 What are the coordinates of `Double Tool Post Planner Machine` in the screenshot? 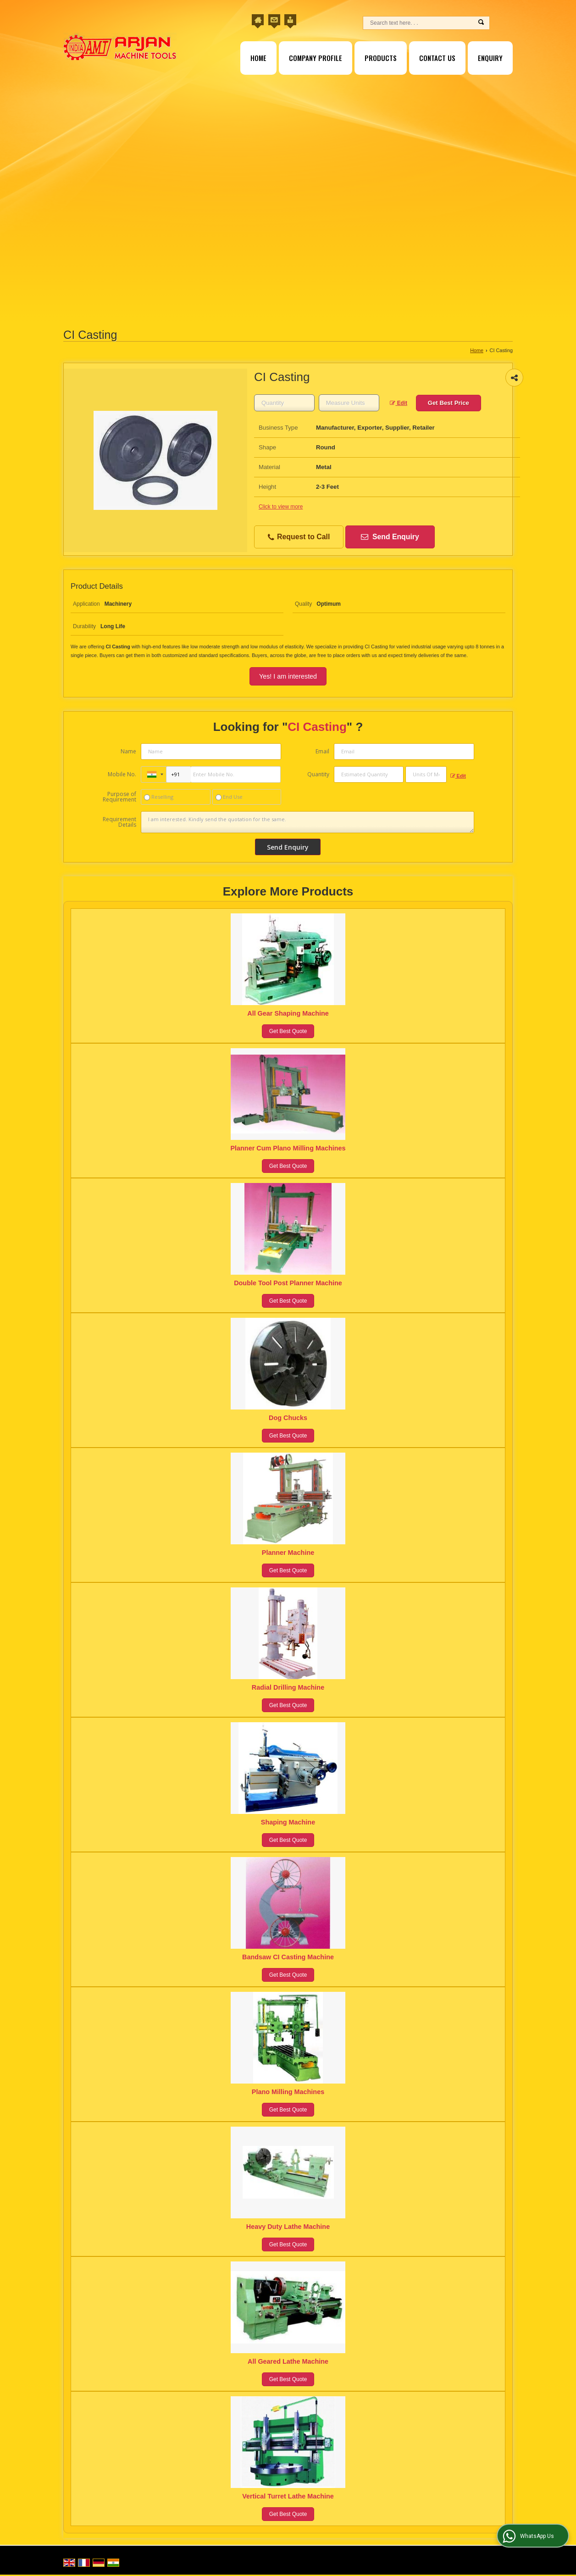 It's located at (288, 1283).